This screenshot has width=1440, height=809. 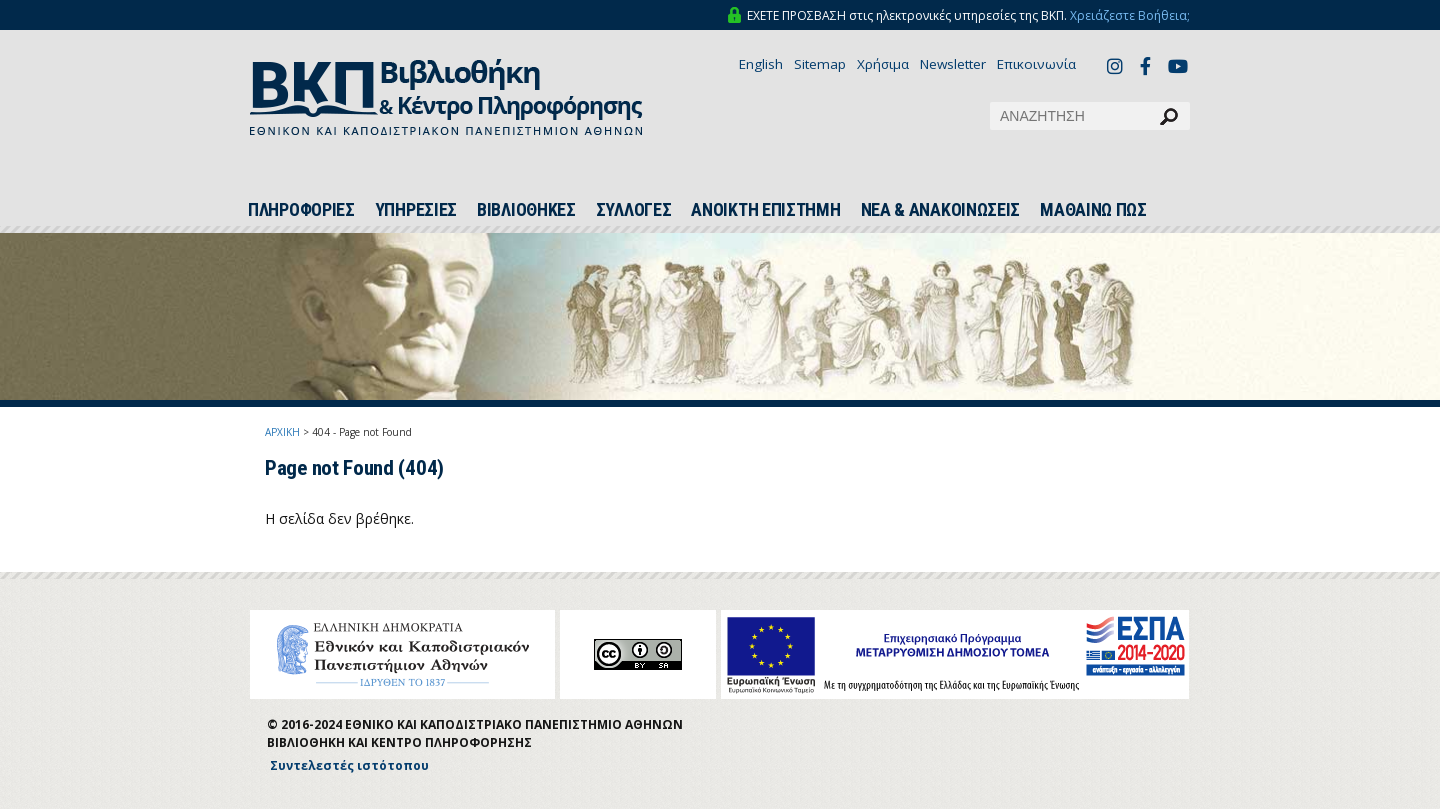 I want to click on Επικοινωνία, so click(x=1036, y=64).